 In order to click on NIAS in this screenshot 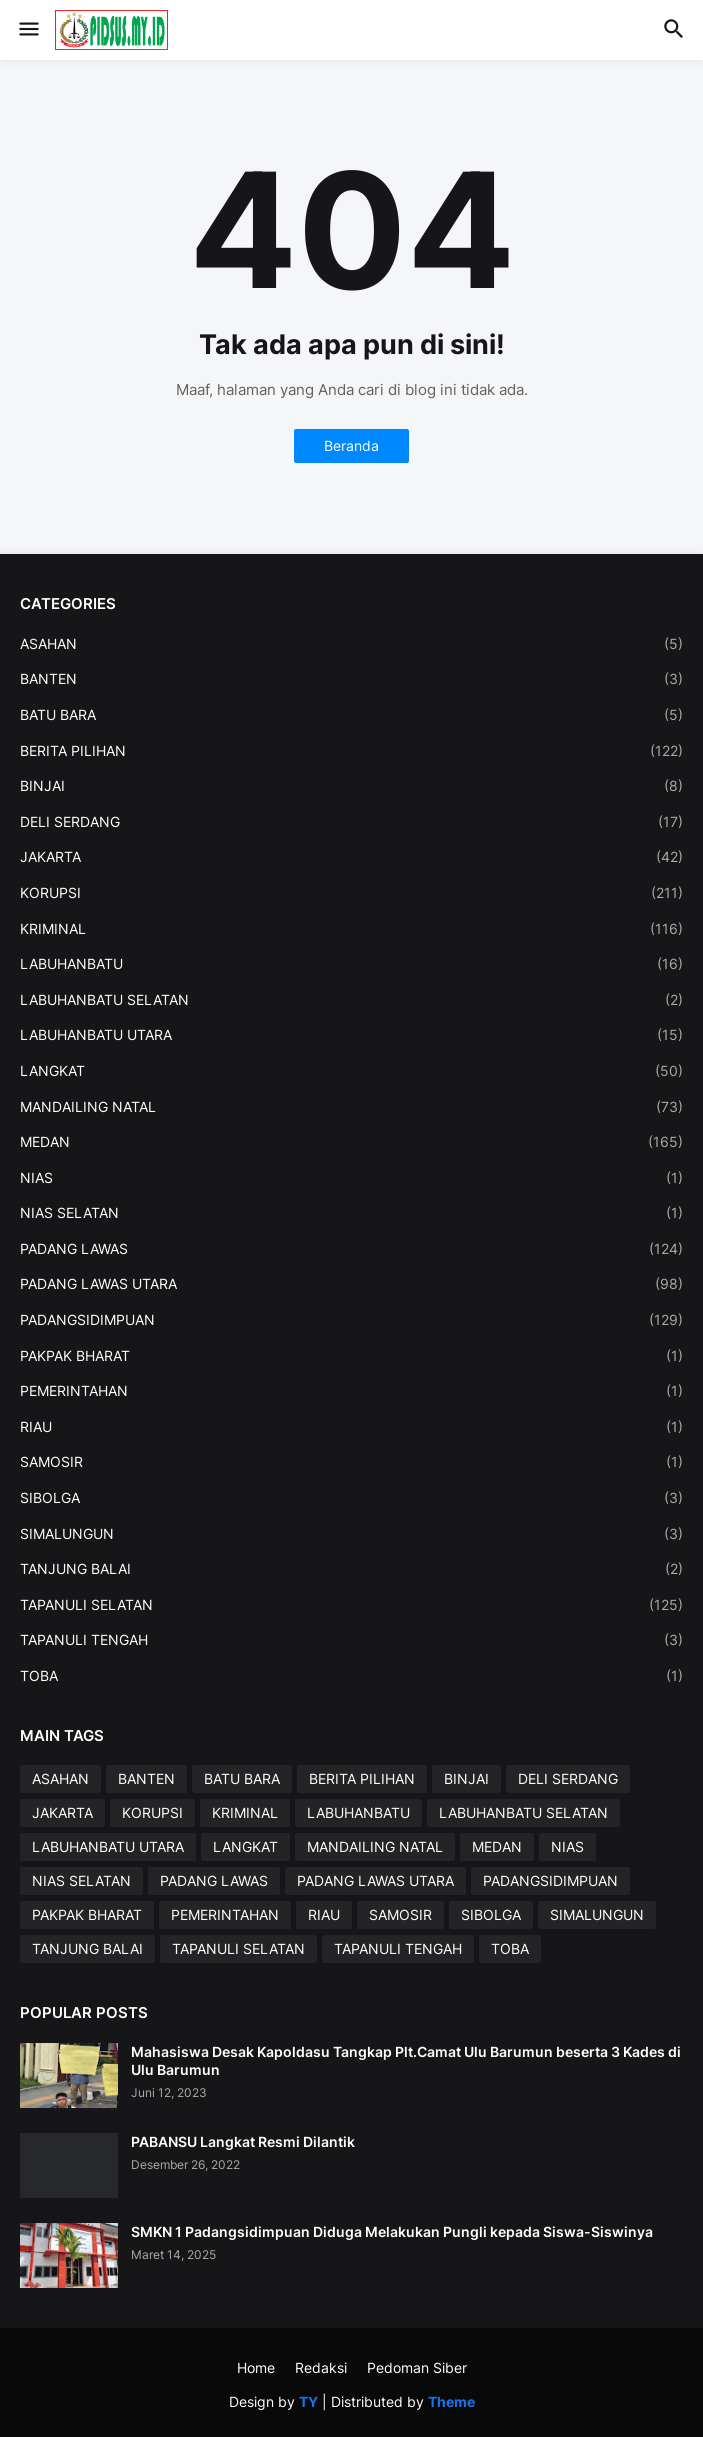, I will do `click(351, 1178)`.